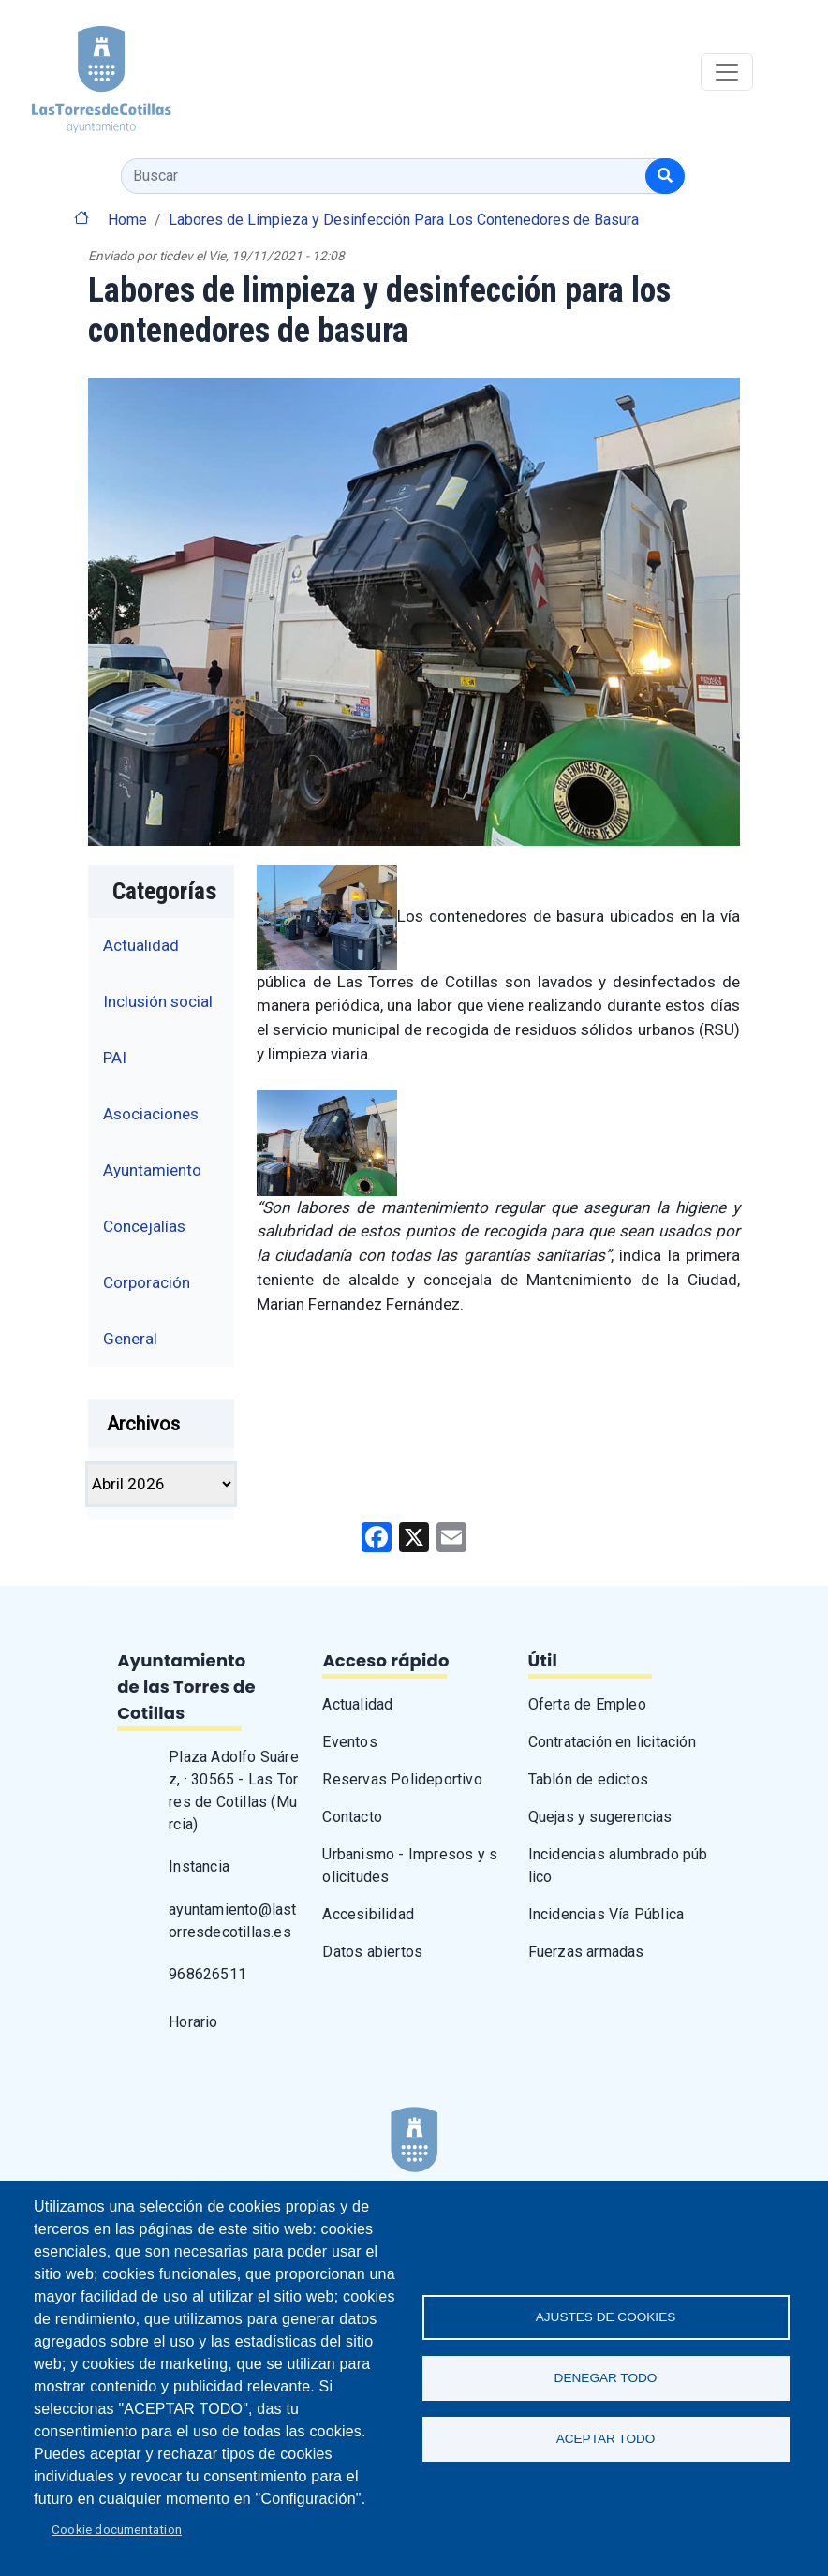  Describe the element at coordinates (352, 1817) in the screenshot. I see `Contacto` at that location.